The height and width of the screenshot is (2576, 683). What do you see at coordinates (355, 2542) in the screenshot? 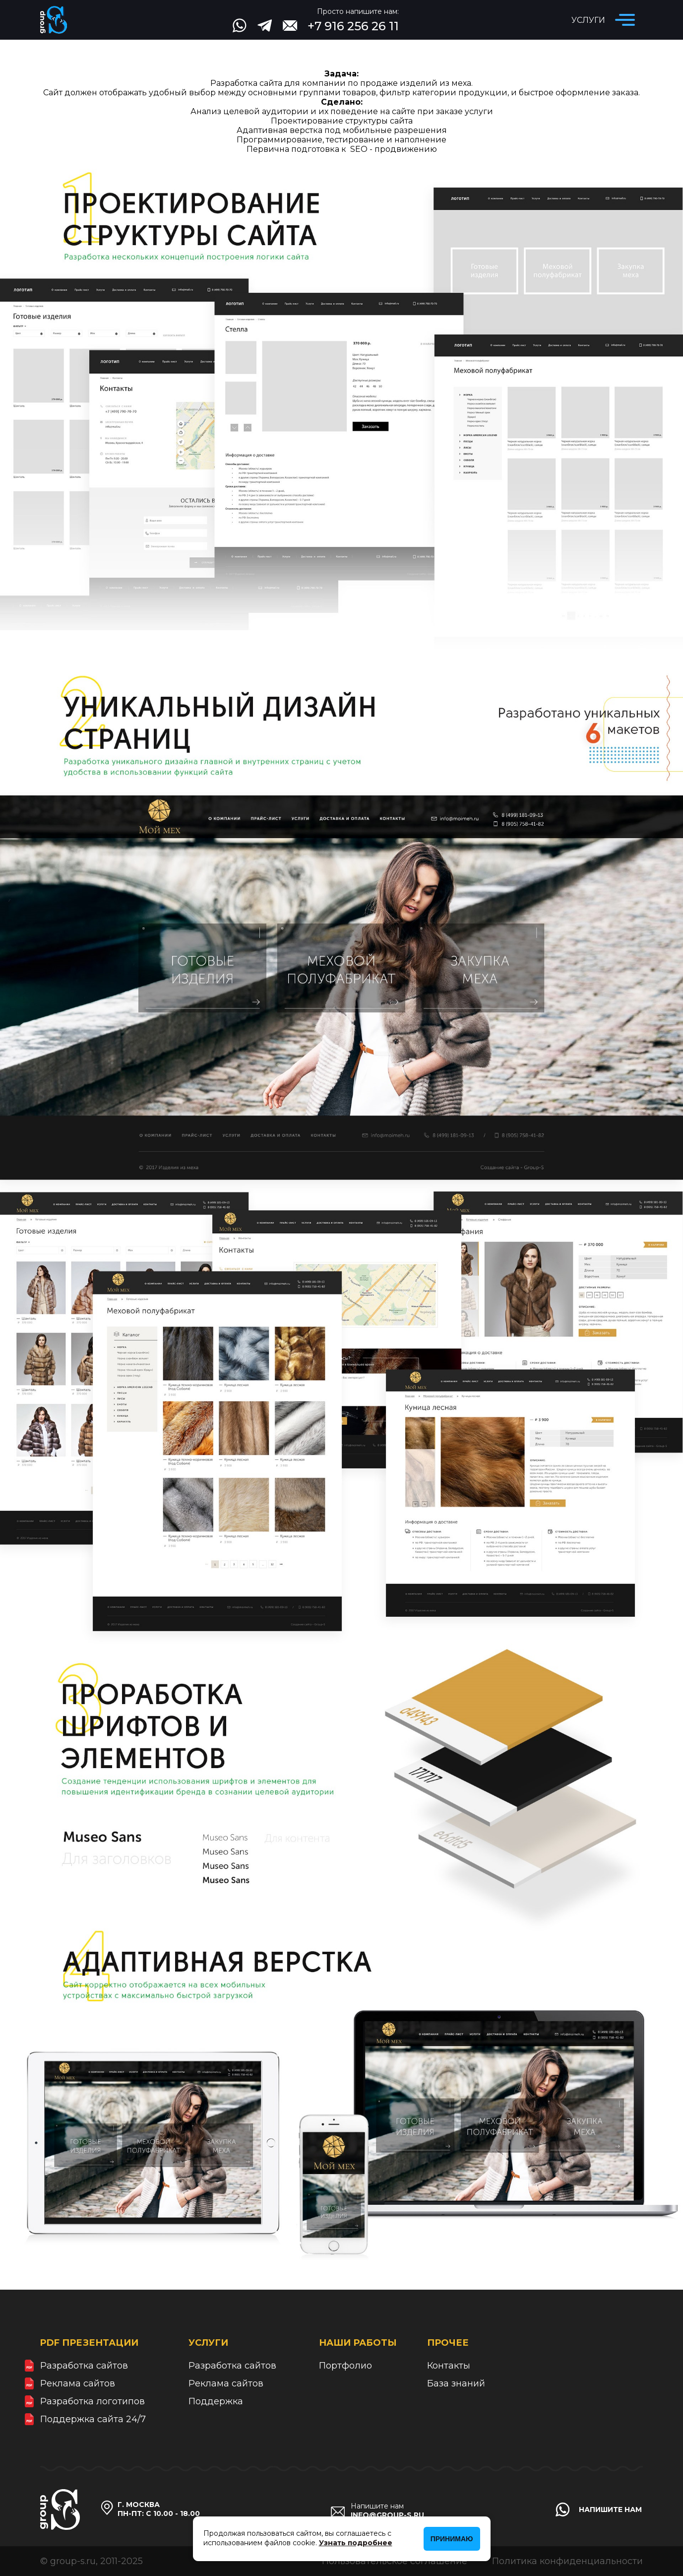
I see `Узнать подробнее` at bounding box center [355, 2542].